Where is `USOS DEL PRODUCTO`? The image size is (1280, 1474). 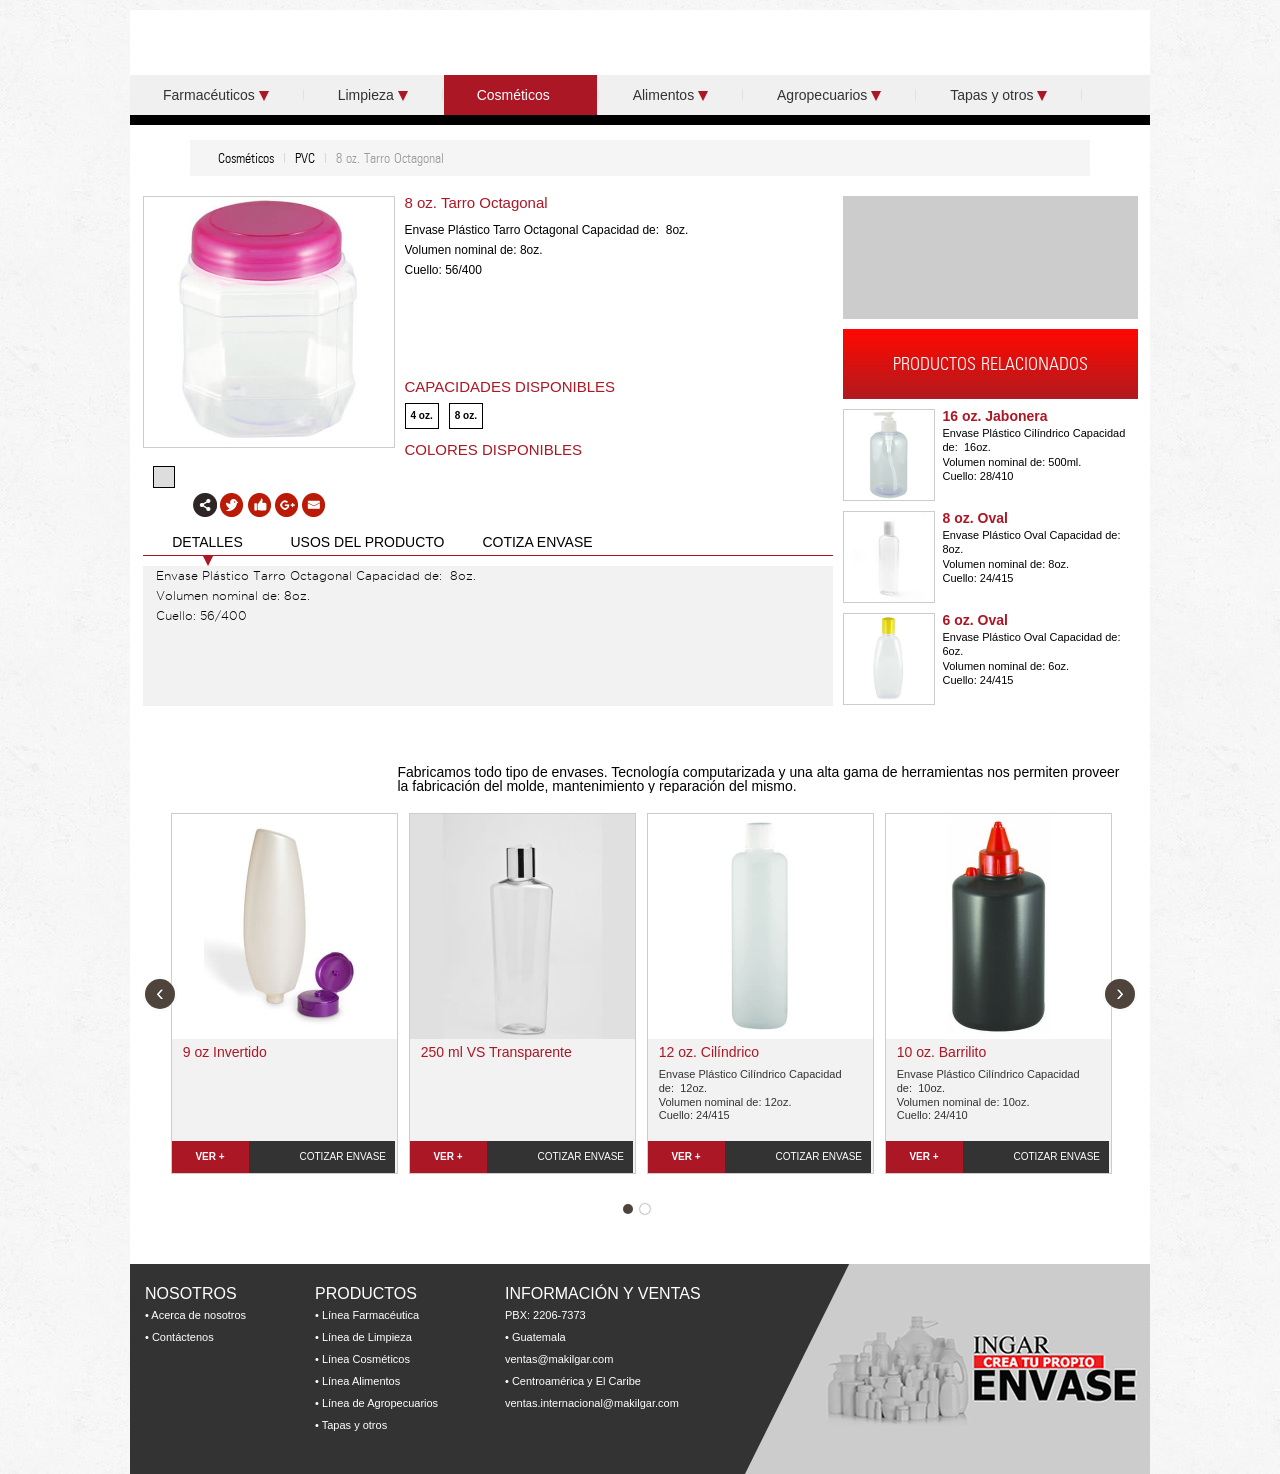
USOS DEL PRODUCTO is located at coordinates (367, 542).